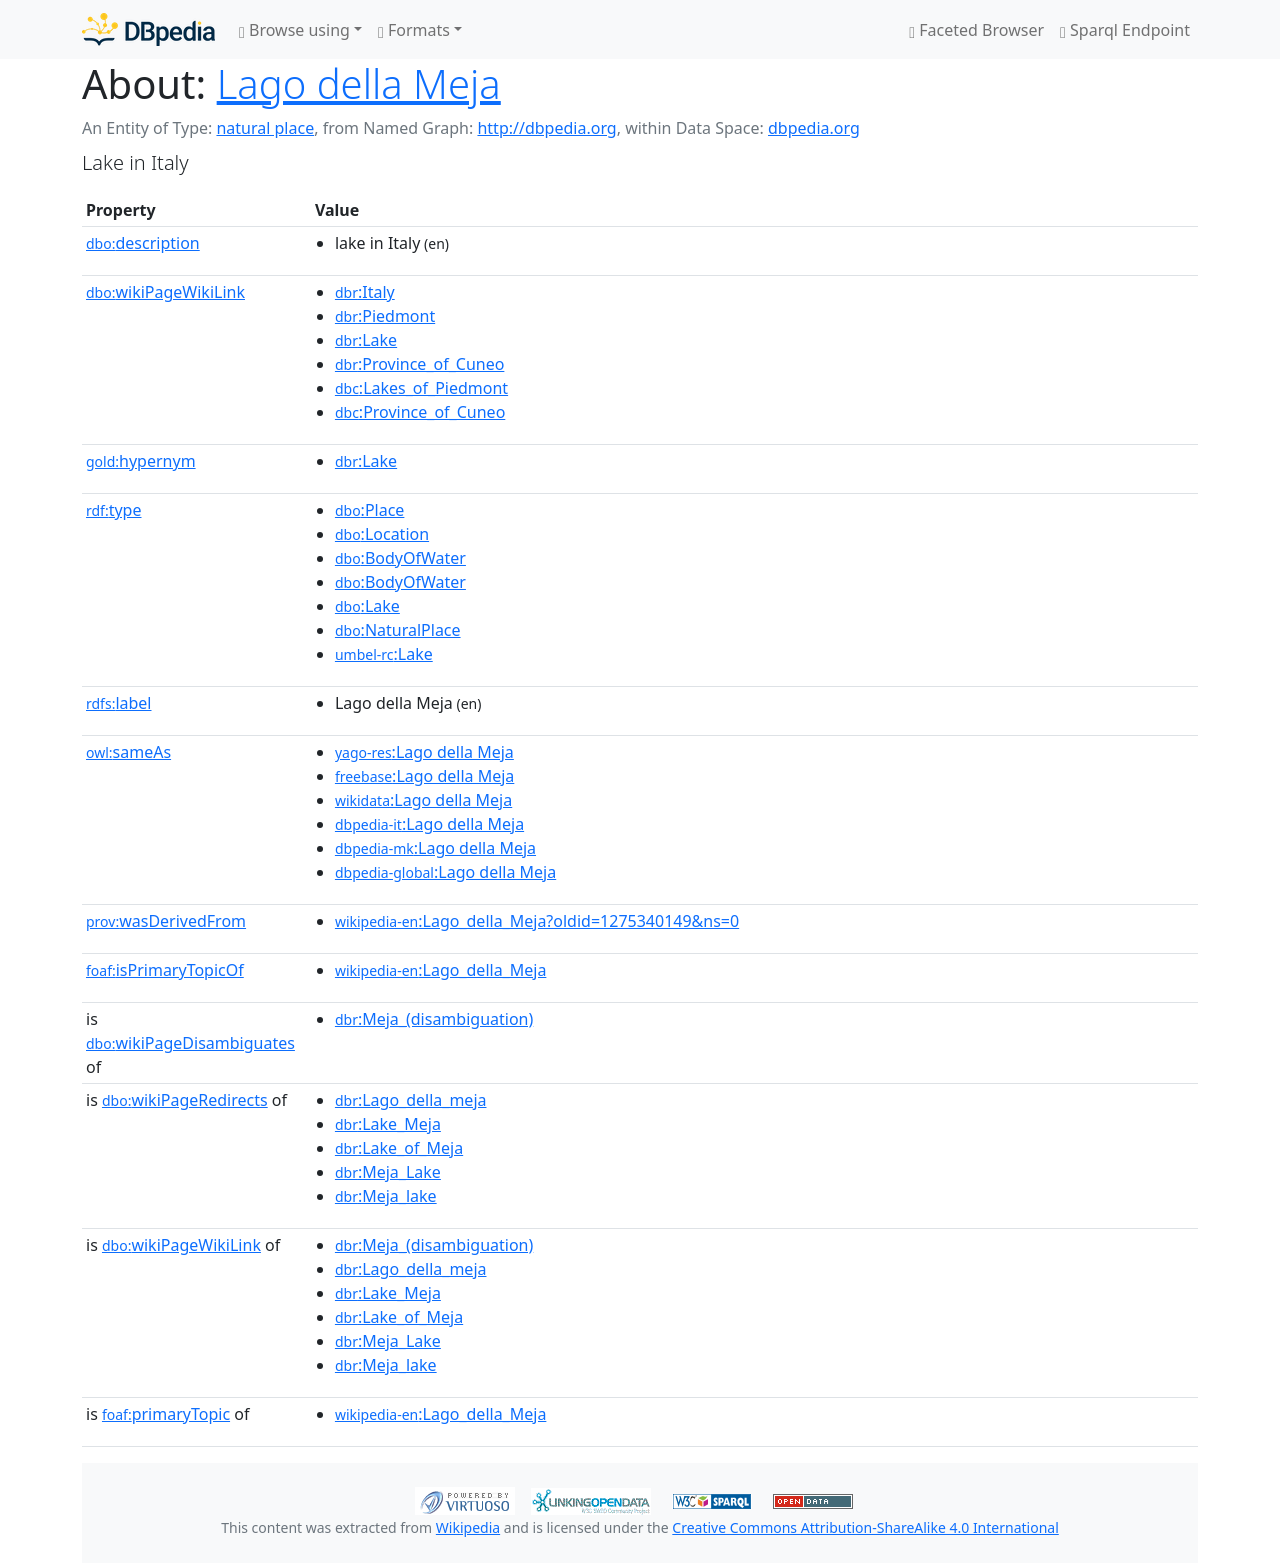  Describe the element at coordinates (385, 316) in the screenshot. I see `:Piedmont` at that location.